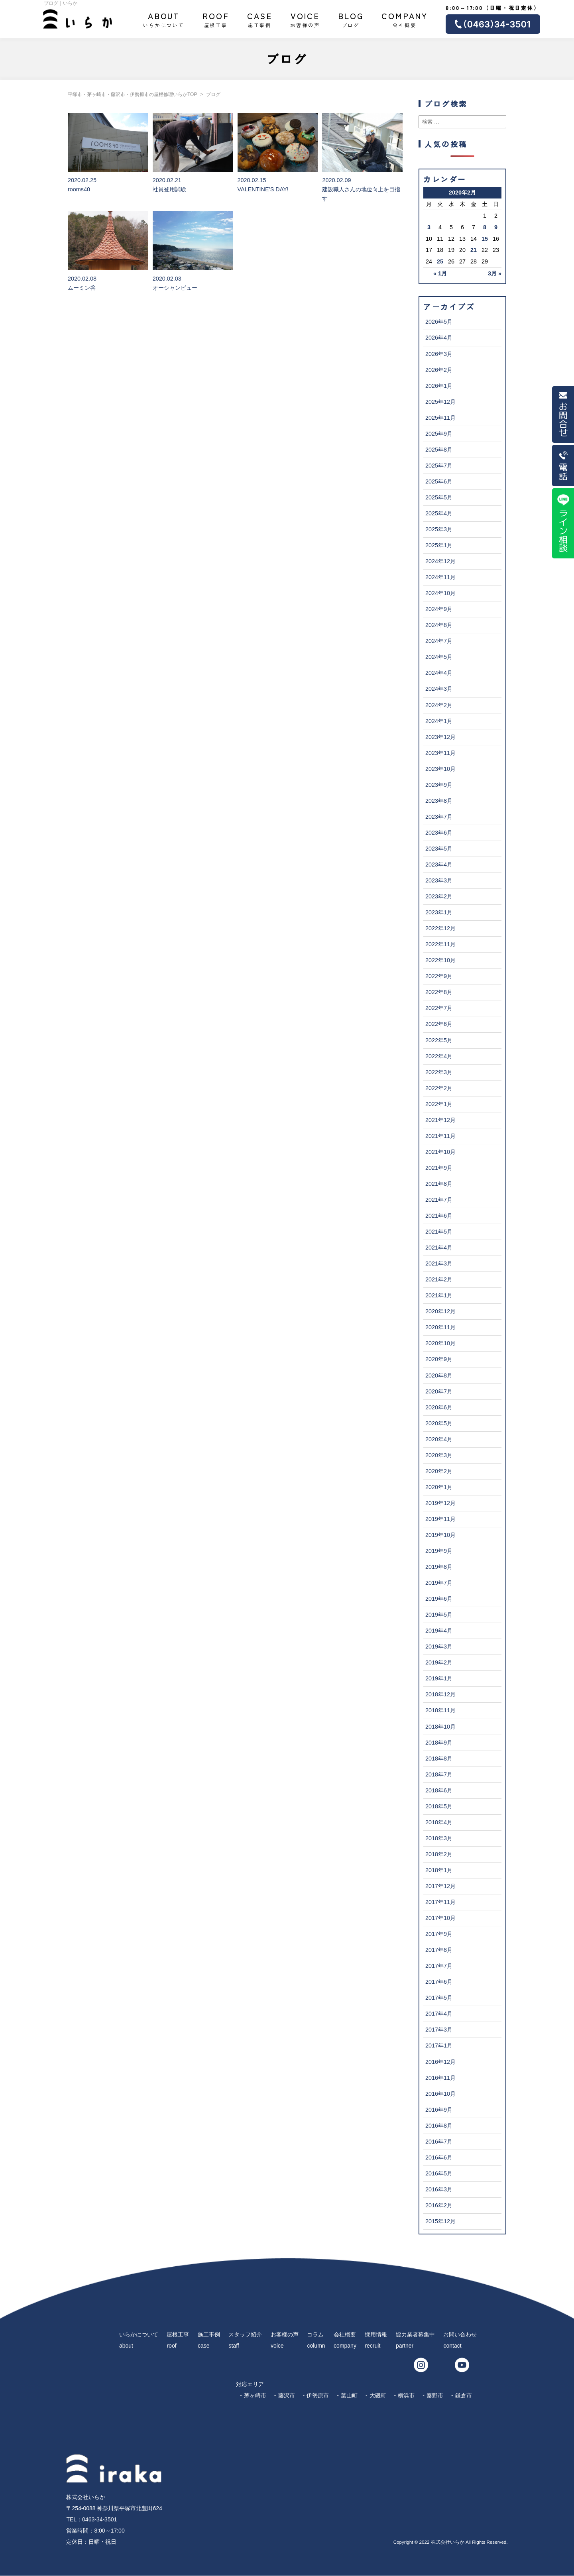  I want to click on 2016年7月, so click(438, 2141).